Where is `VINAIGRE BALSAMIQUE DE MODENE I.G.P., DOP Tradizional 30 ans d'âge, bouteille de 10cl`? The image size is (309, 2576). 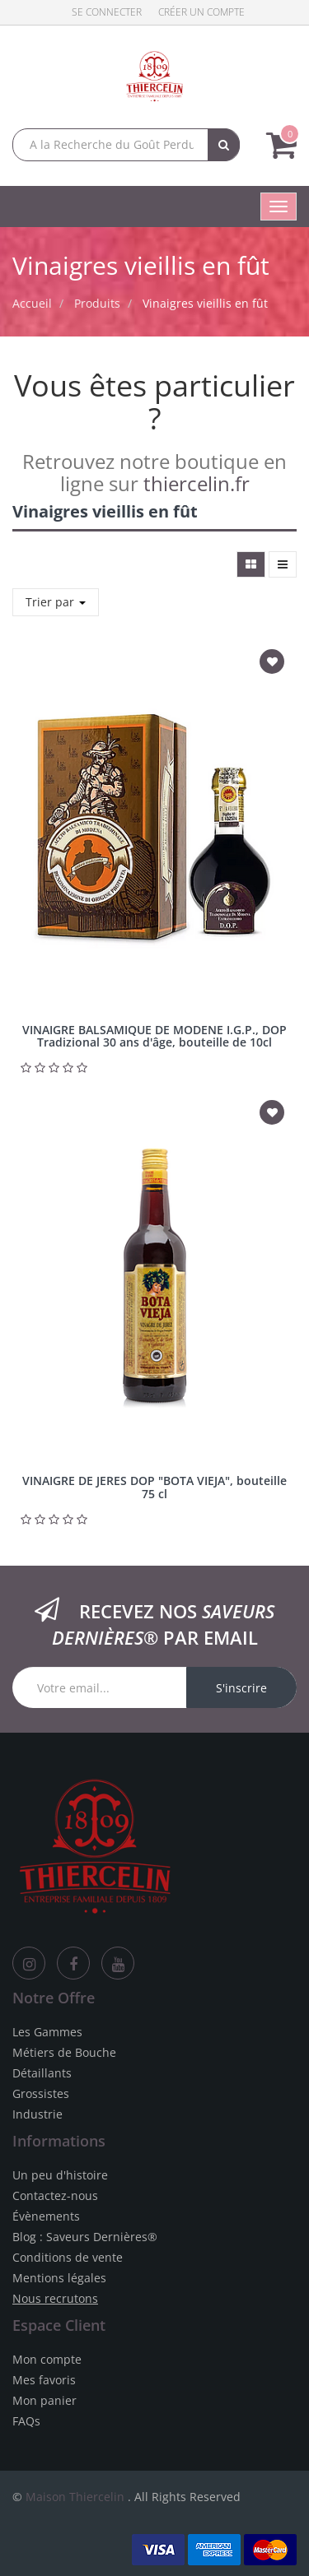
VINAIGRE BALSAMIQUE DE MODENE I.G.P., DOP Tradizional 30 ans d'âge, bouteille de 10cl is located at coordinates (154, 1036).